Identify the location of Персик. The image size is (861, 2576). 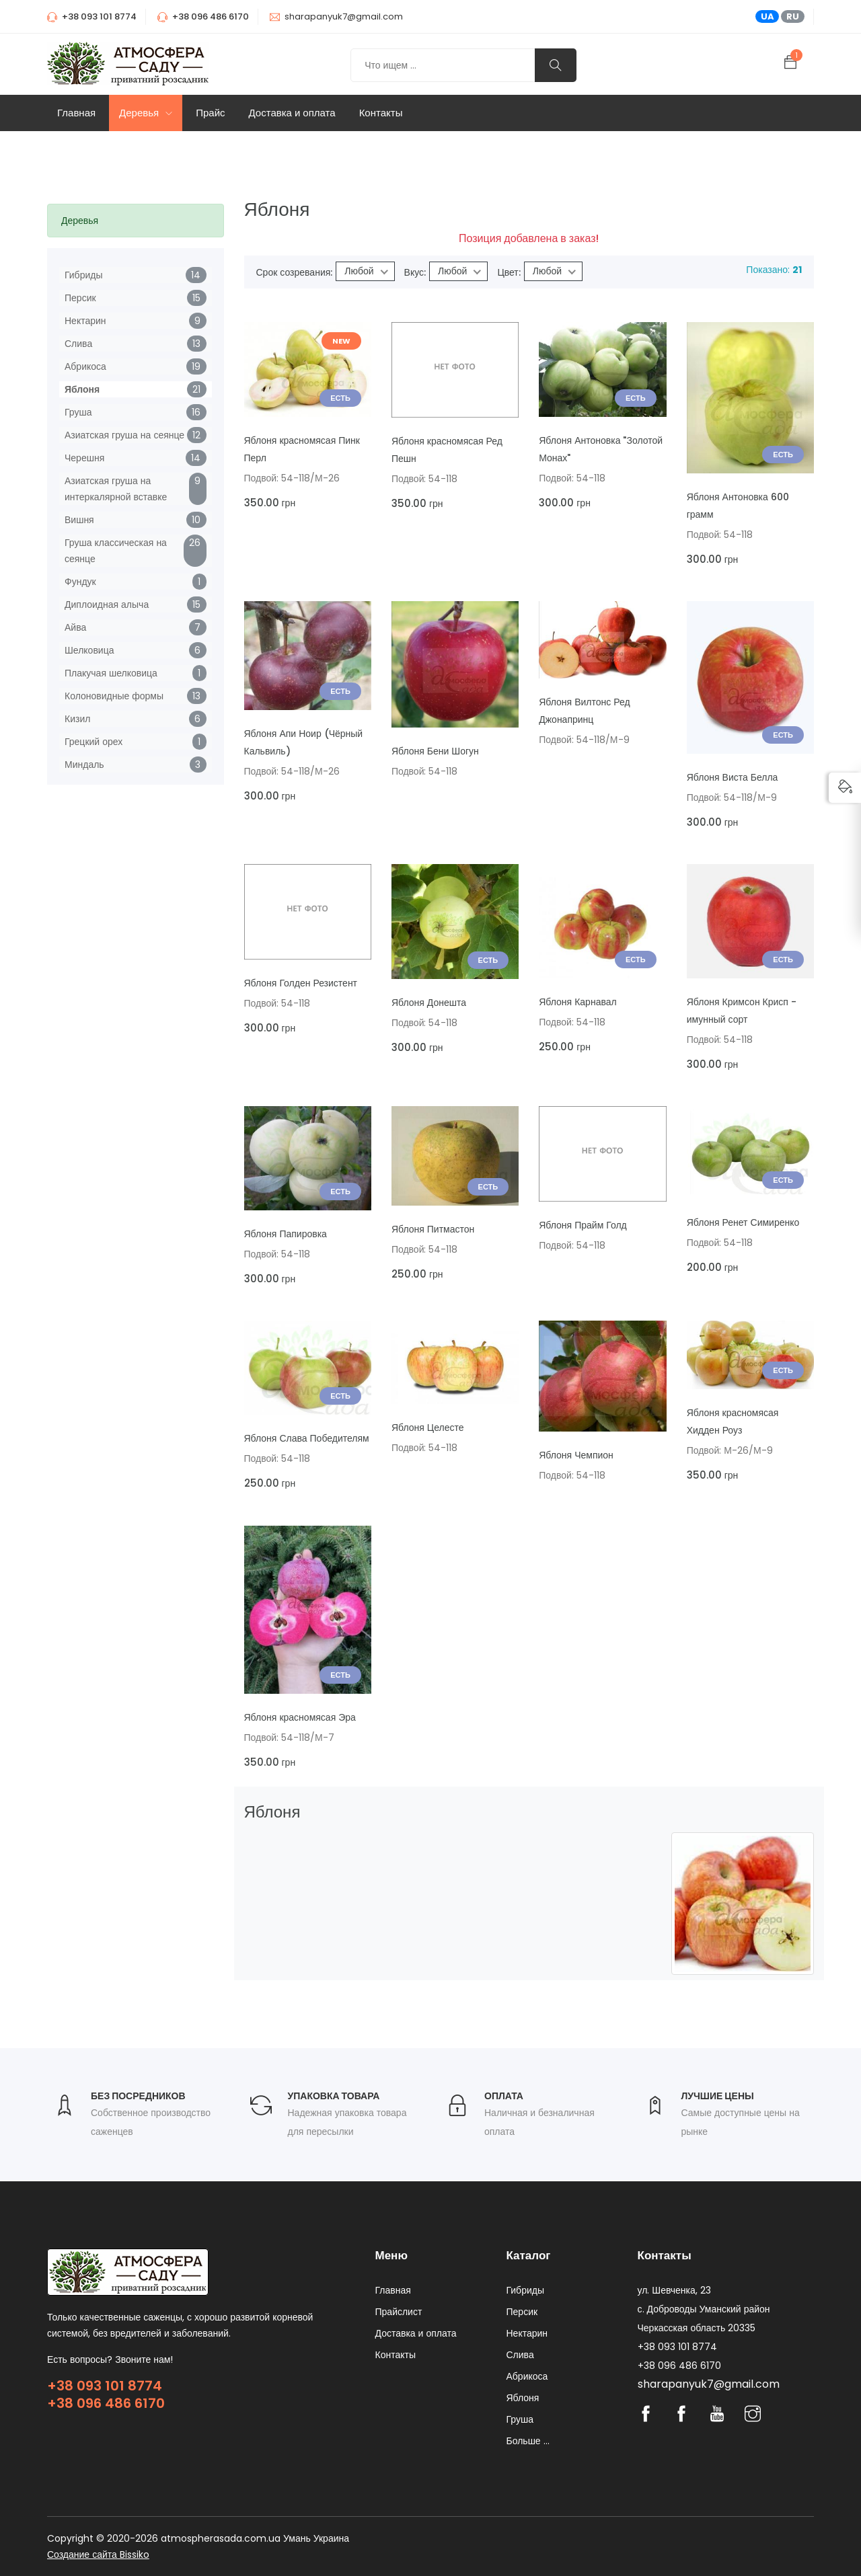
(80, 298).